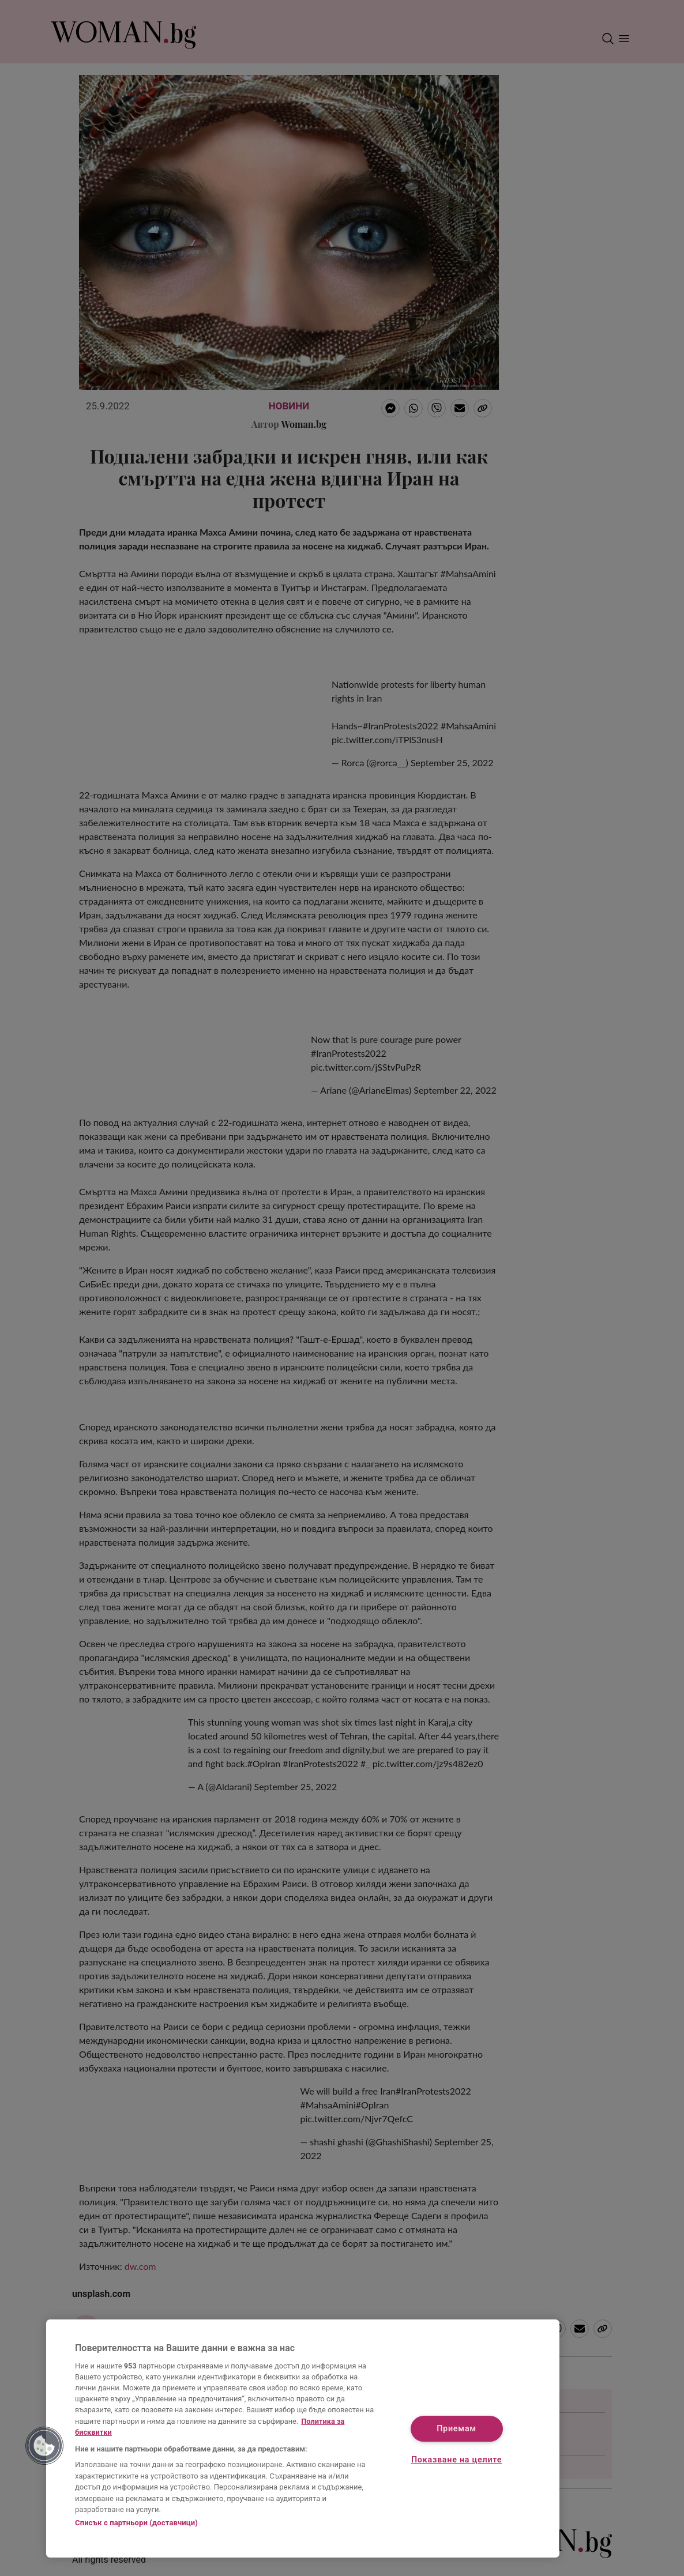 The width and height of the screenshot is (684, 2576). What do you see at coordinates (44, 2445) in the screenshot?
I see `[button]` at bounding box center [44, 2445].